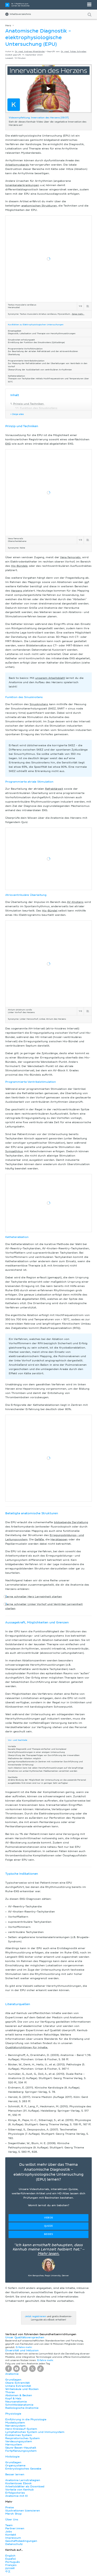 The width and height of the screenshot is (97, 2576). What do you see at coordinates (14, 2544) in the screenshot?
I see `Datenschutz` at bounding box center [14, 2544].